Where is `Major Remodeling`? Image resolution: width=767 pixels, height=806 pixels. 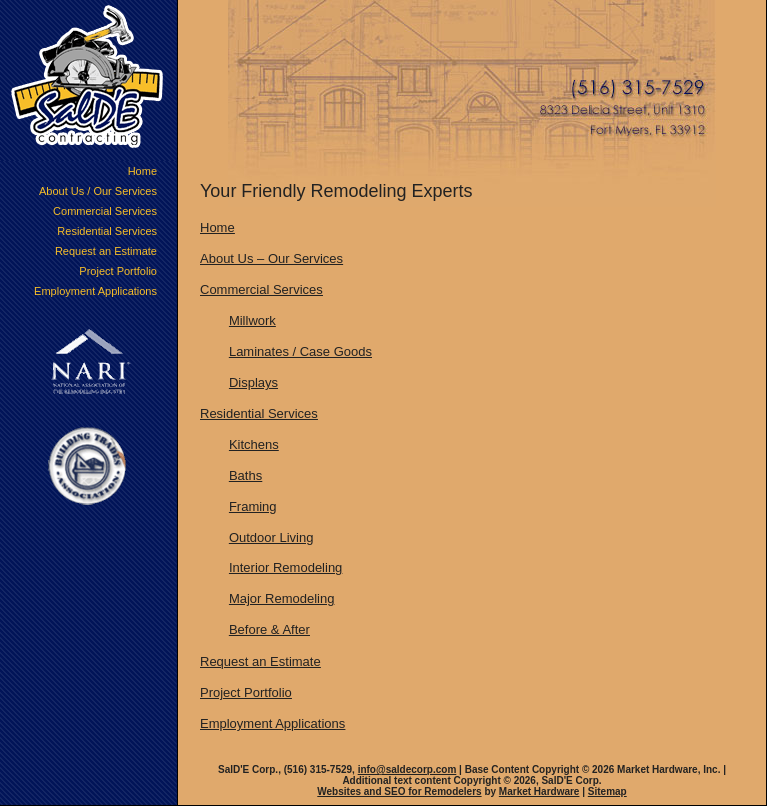
Major Remodeling is located at coordinates (282, 598).